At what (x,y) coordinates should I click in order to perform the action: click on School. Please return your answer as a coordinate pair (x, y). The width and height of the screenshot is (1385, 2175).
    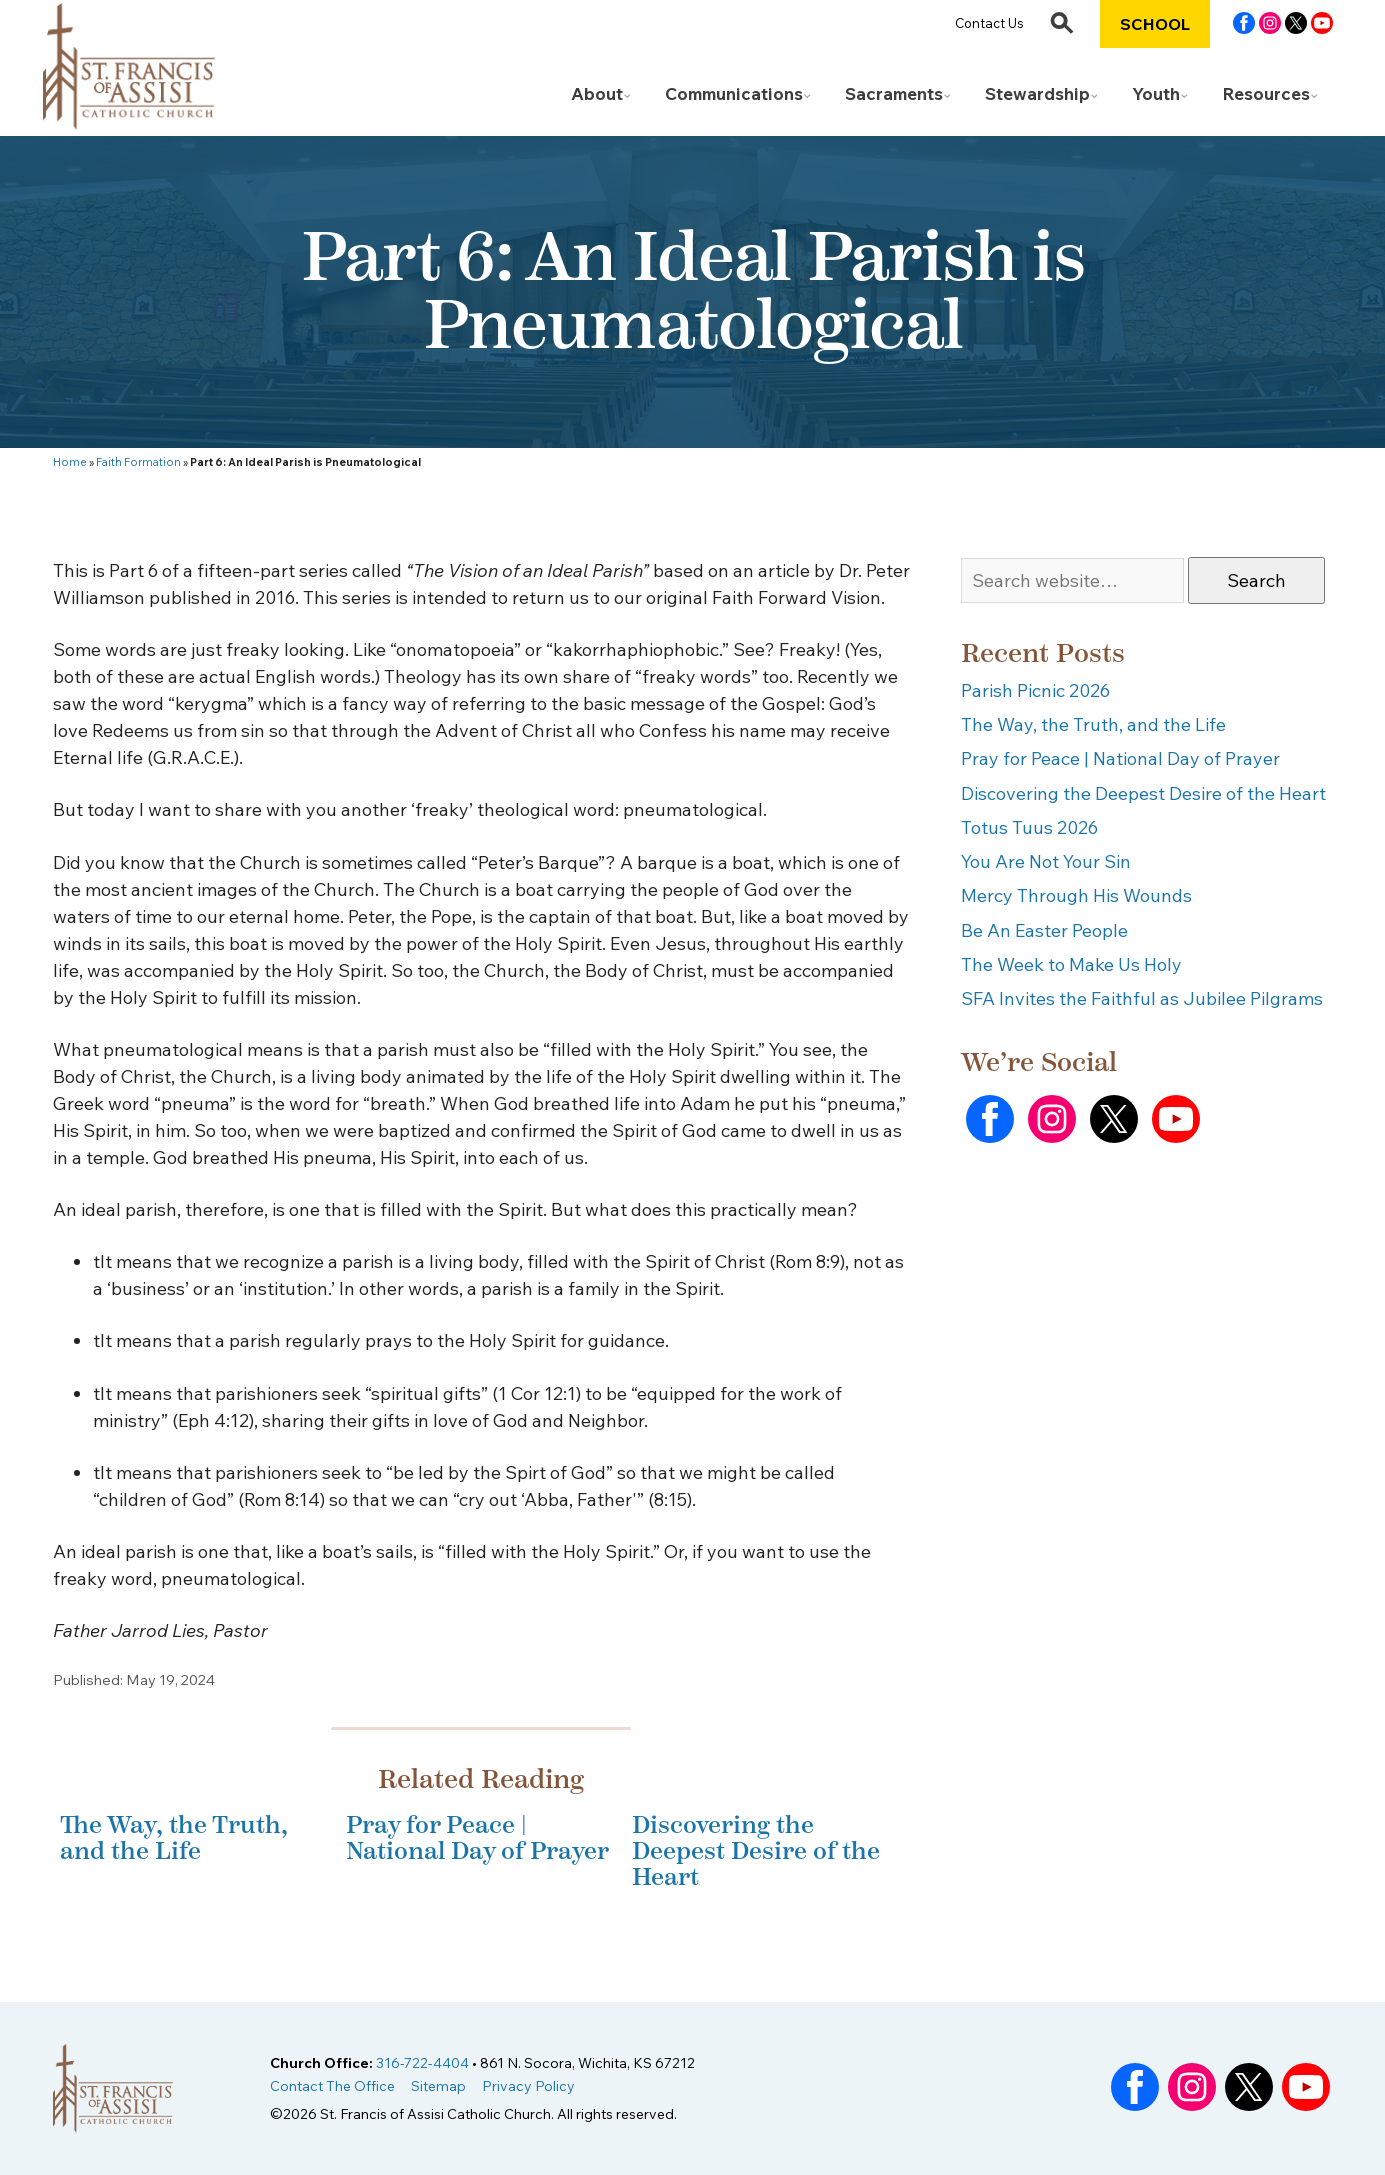
    Looking at the image, I should click on (1155, 24).